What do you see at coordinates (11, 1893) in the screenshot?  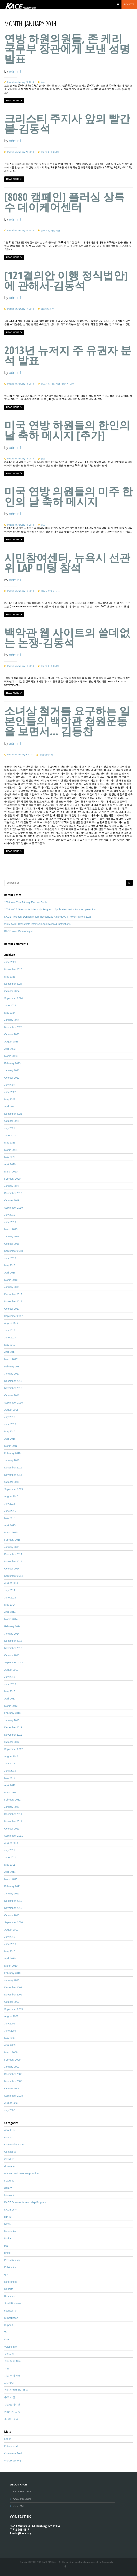 I see `January 2011` at bounding box center [11, 1893].